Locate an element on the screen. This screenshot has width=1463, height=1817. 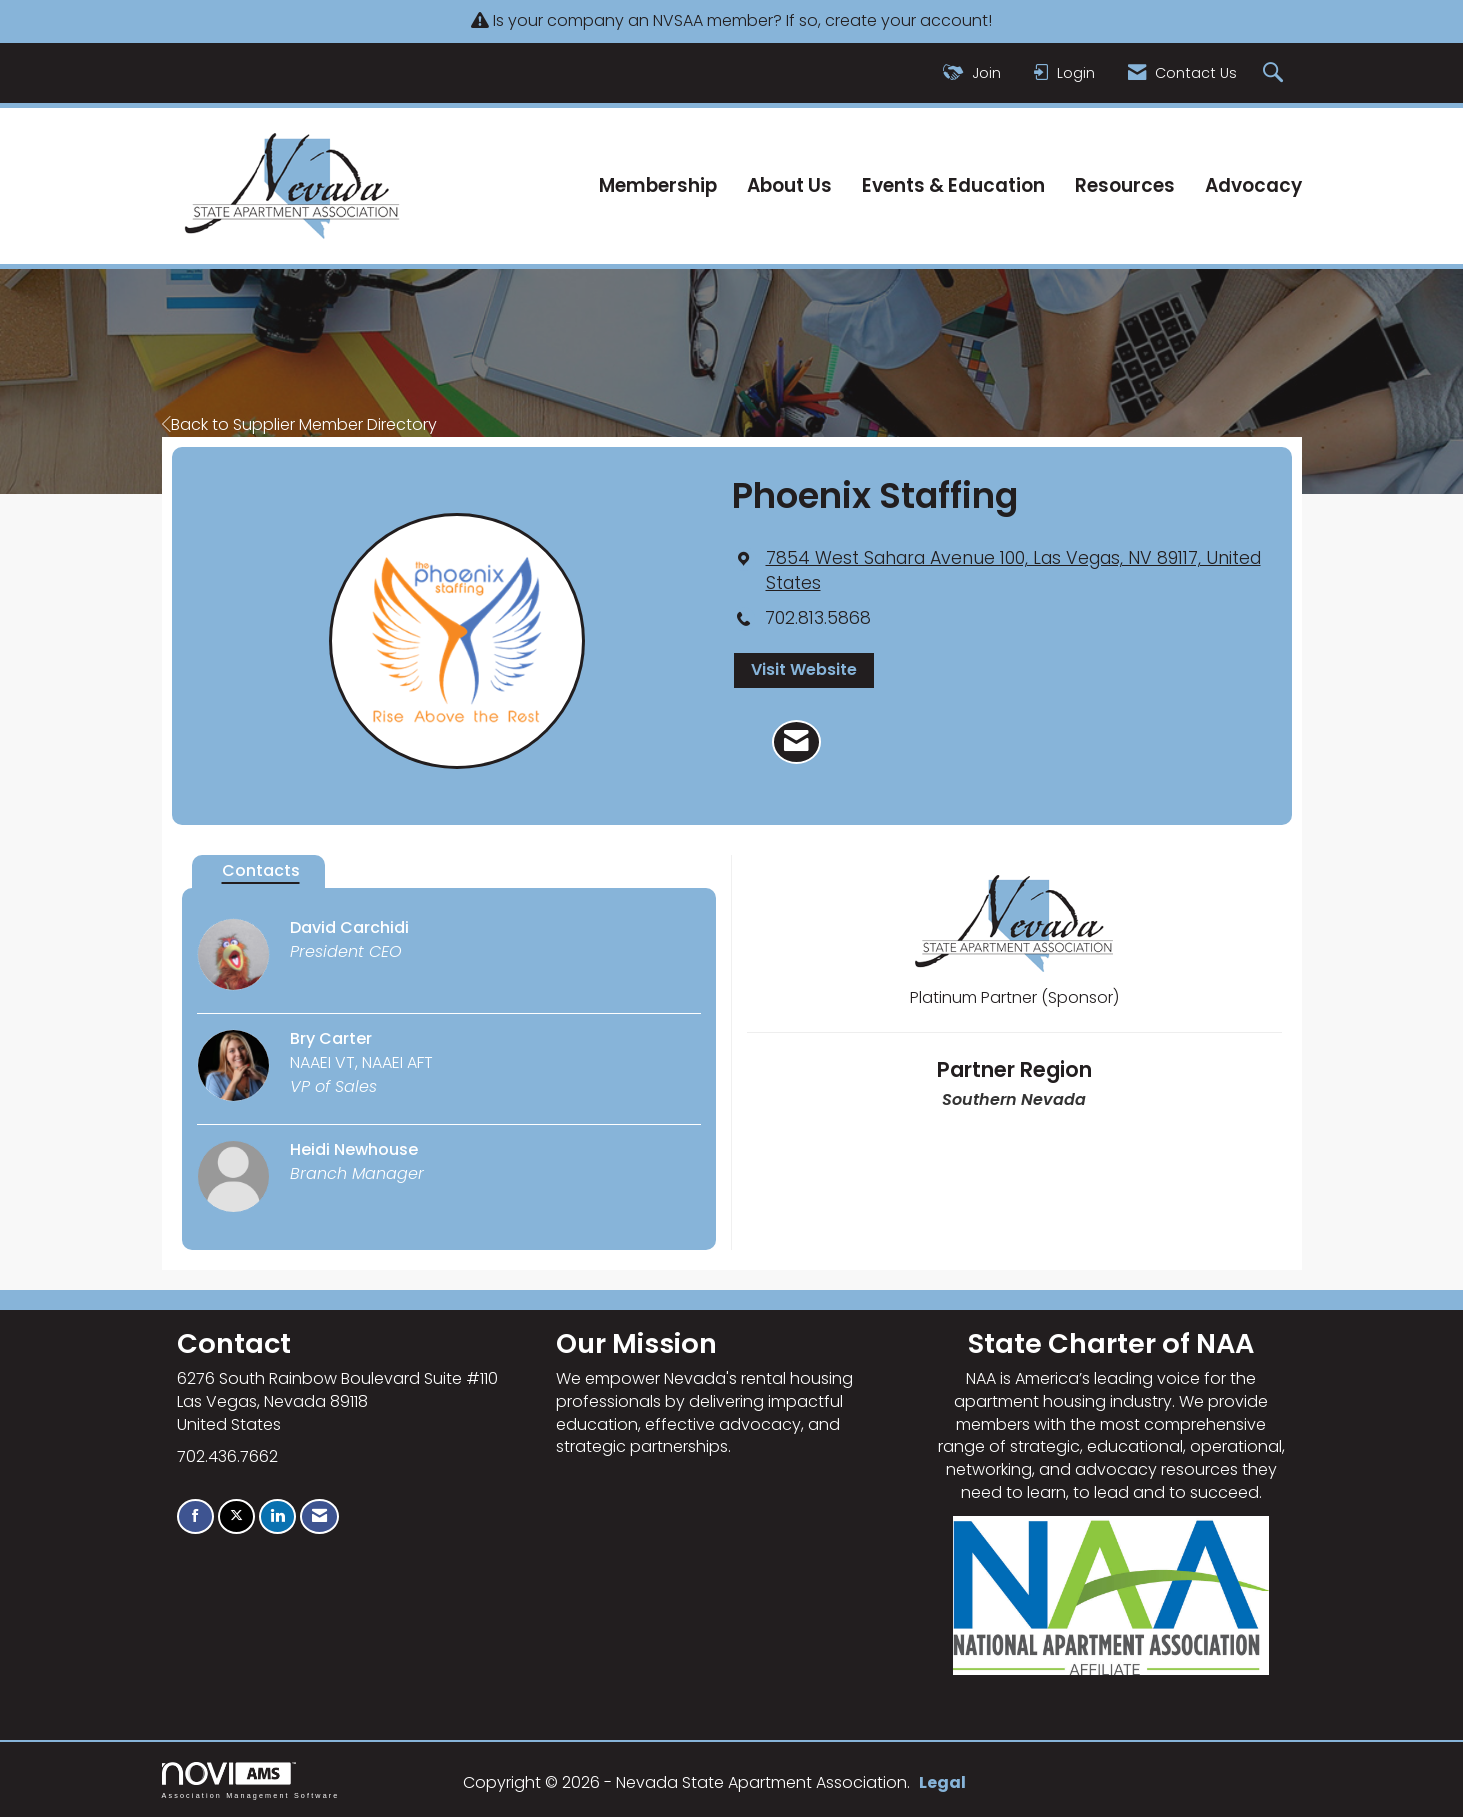
[location link opens in a new tab] is located at coordinates (1014, 571).